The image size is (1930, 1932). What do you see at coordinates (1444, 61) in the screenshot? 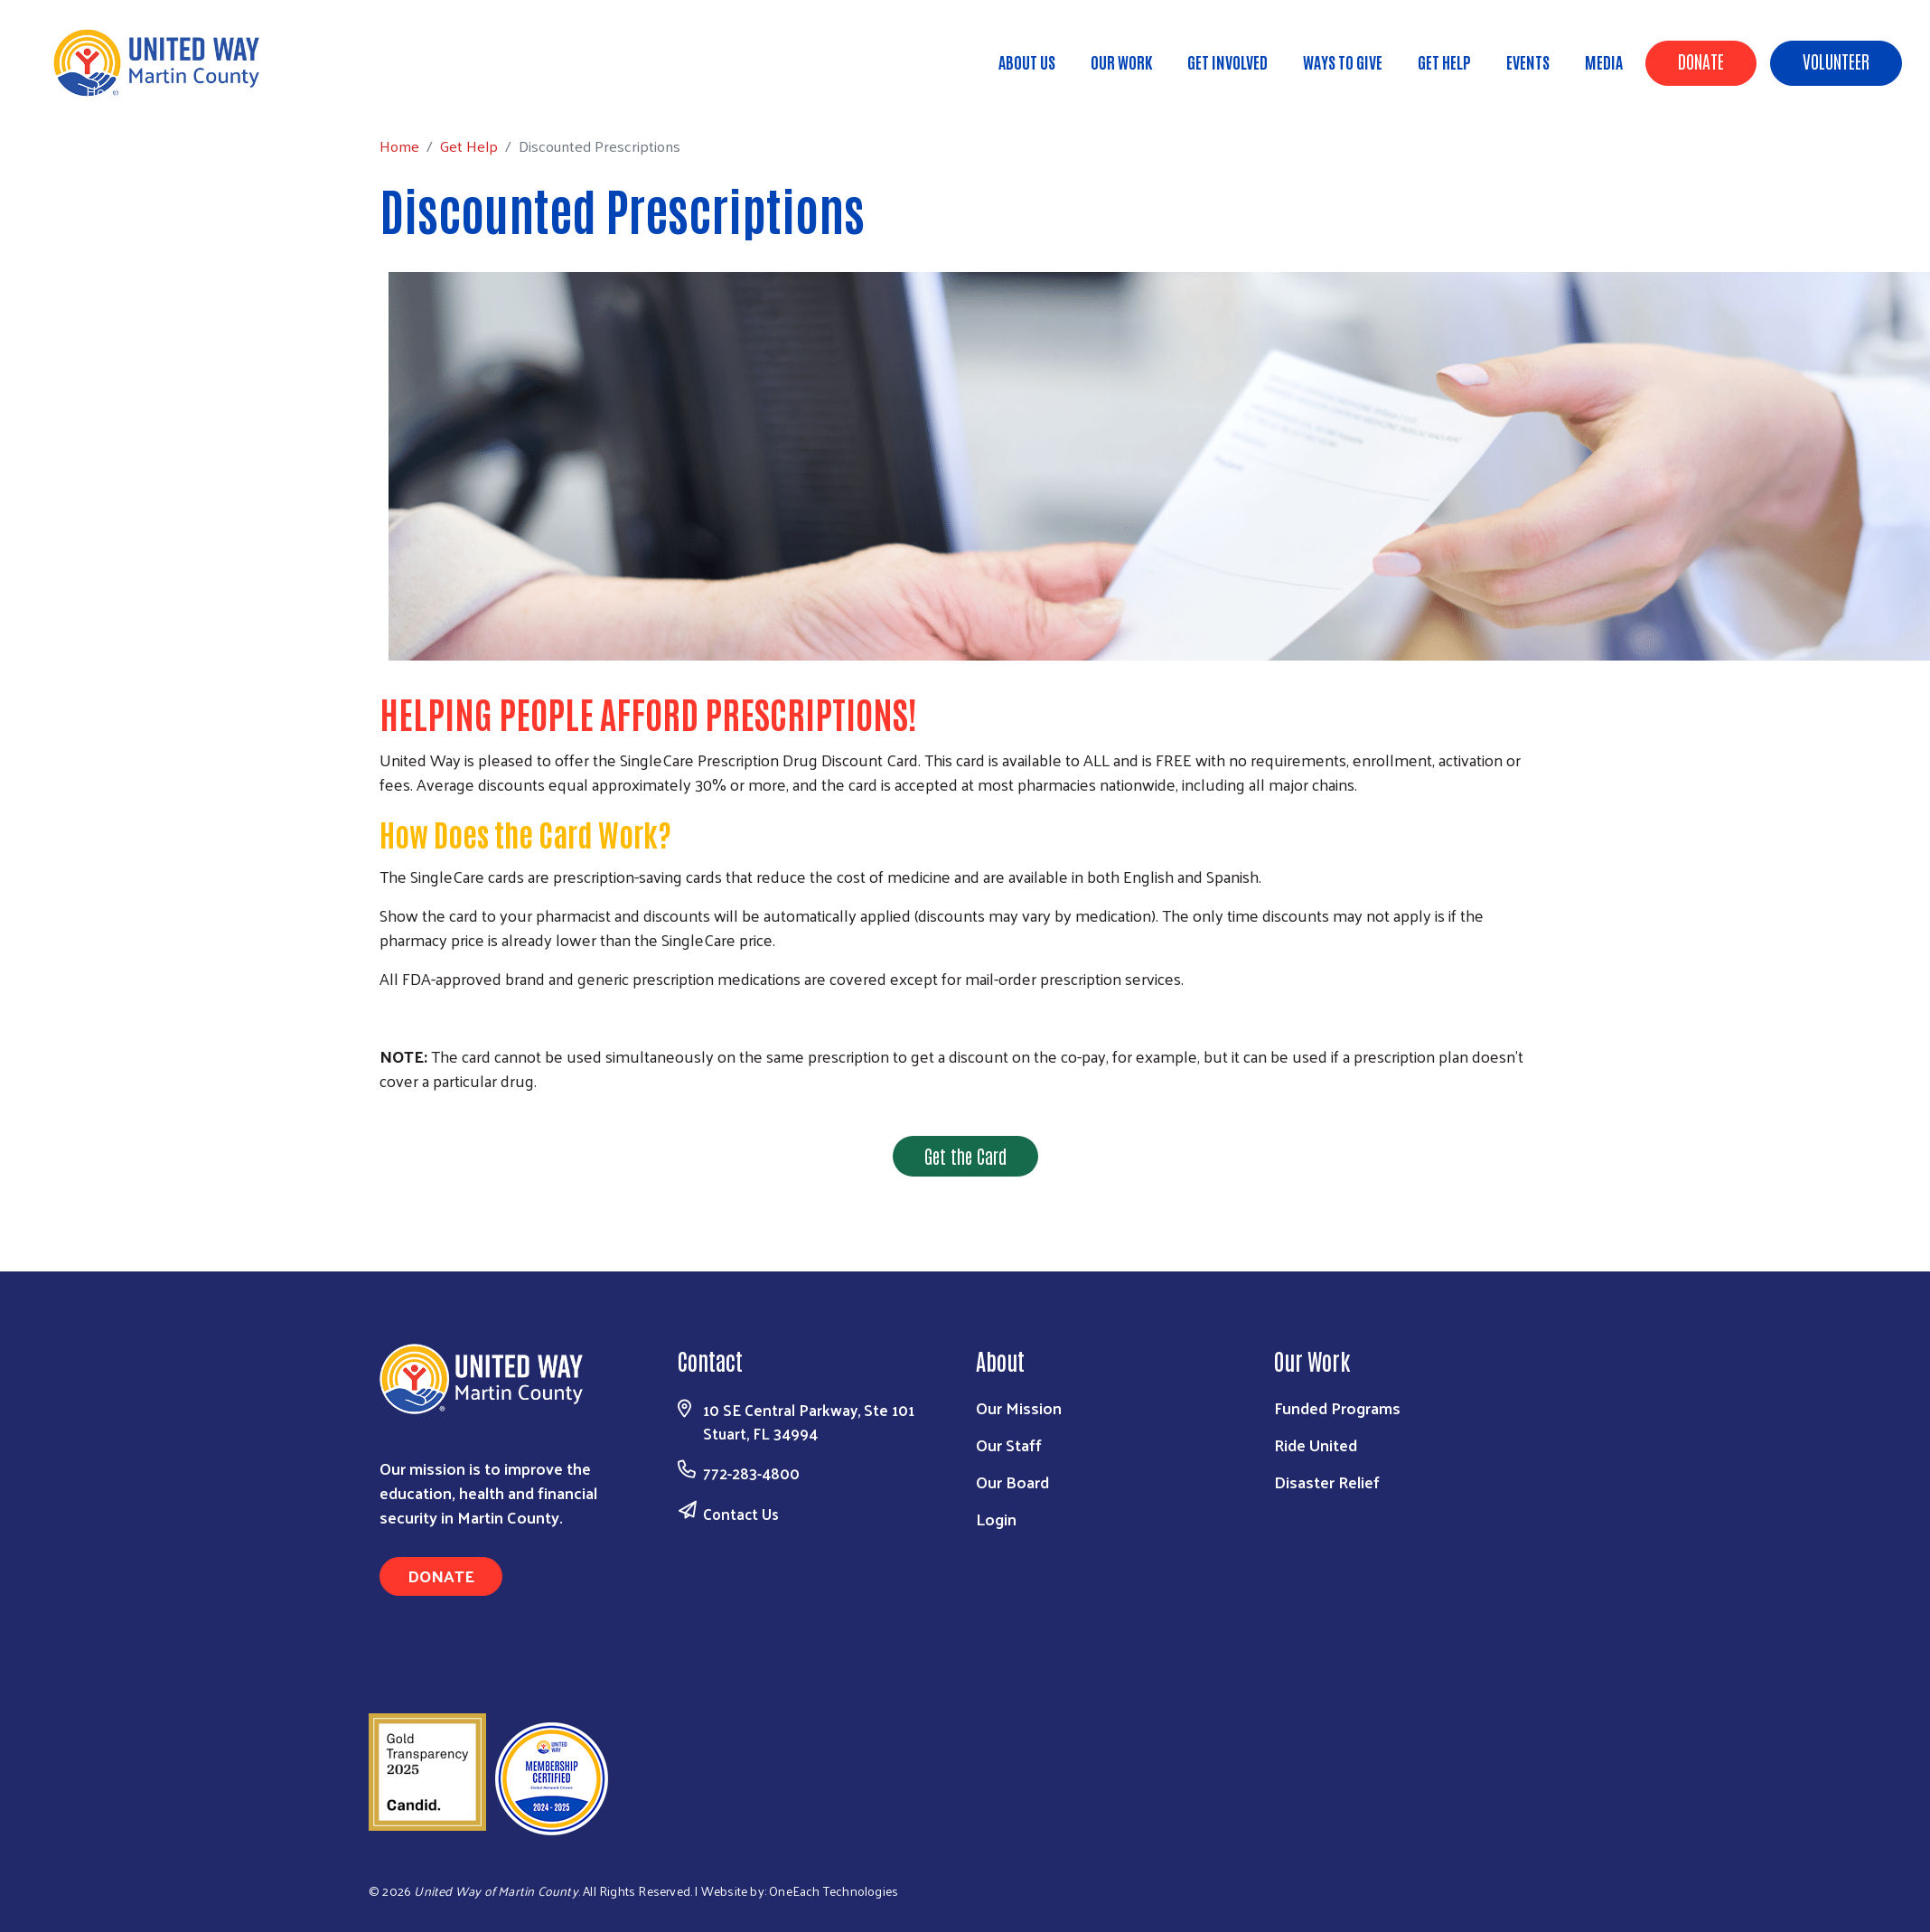
I see `Get Help` at bounding box center [1444, 61].